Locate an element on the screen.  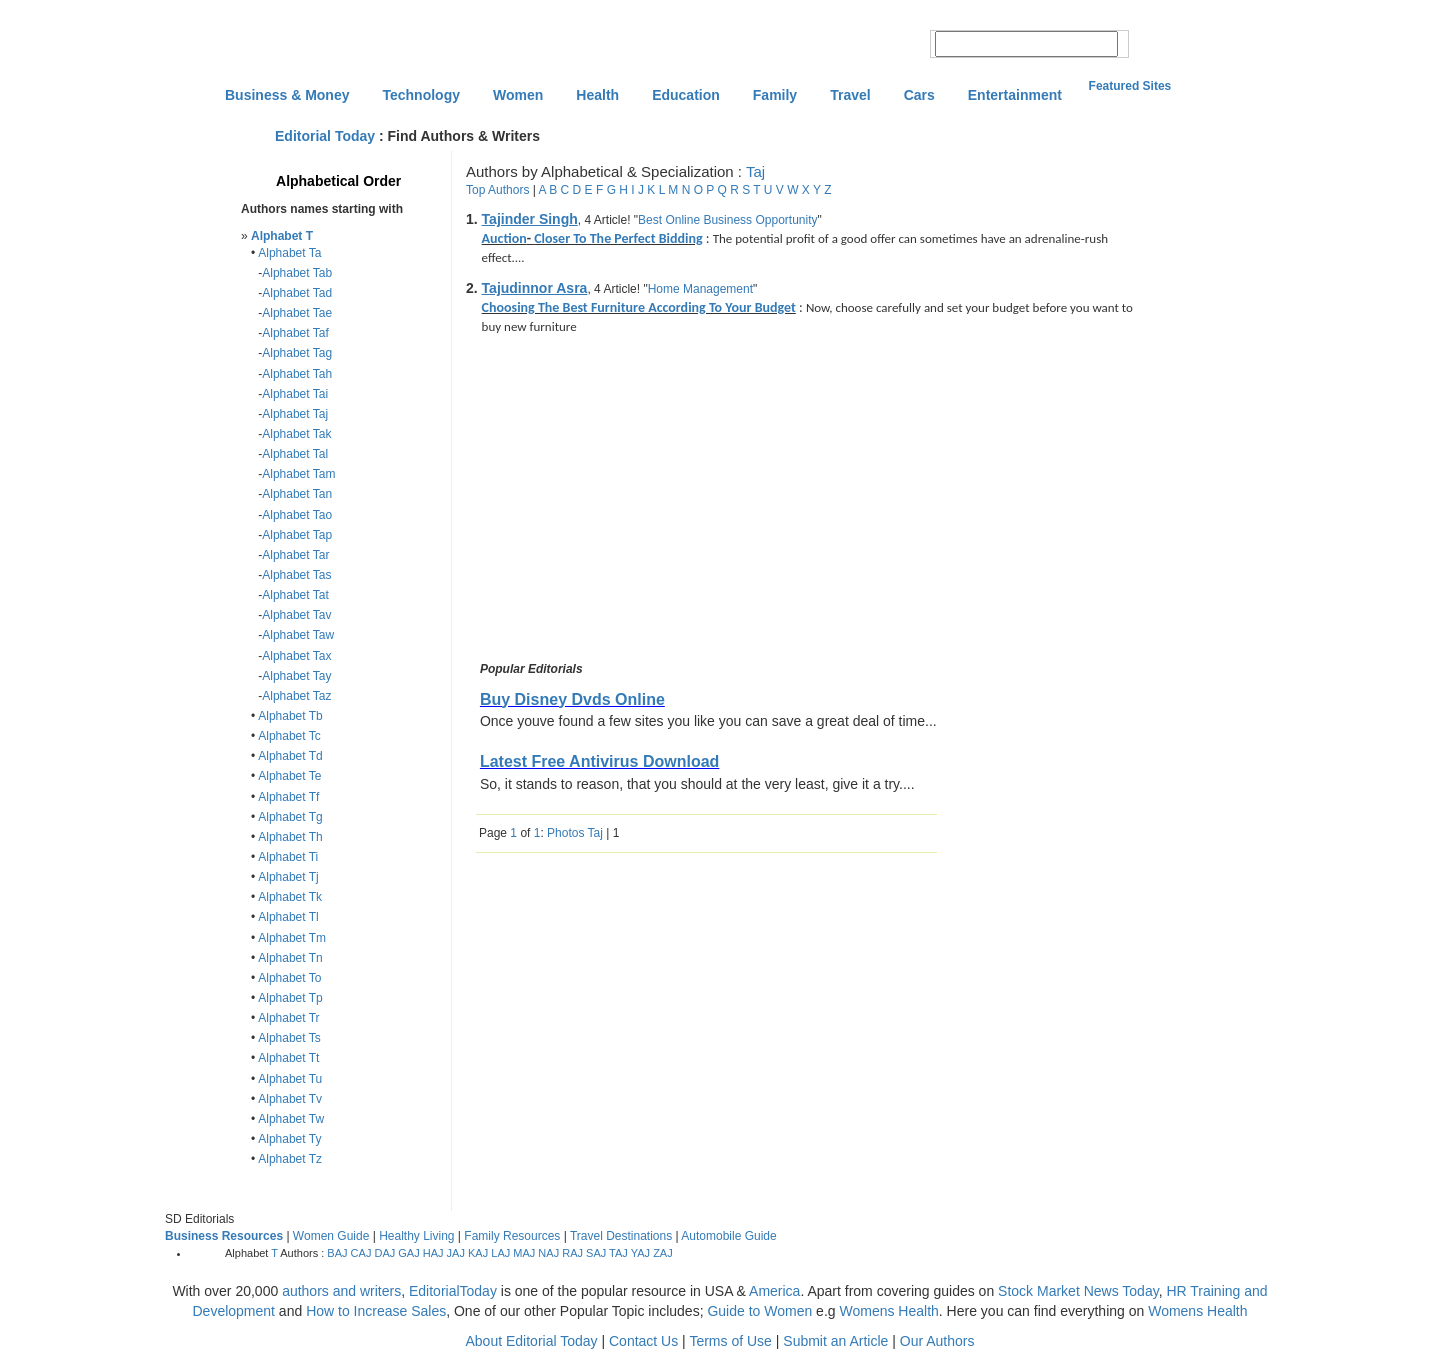
Auction is located at coordinates (504, 238).